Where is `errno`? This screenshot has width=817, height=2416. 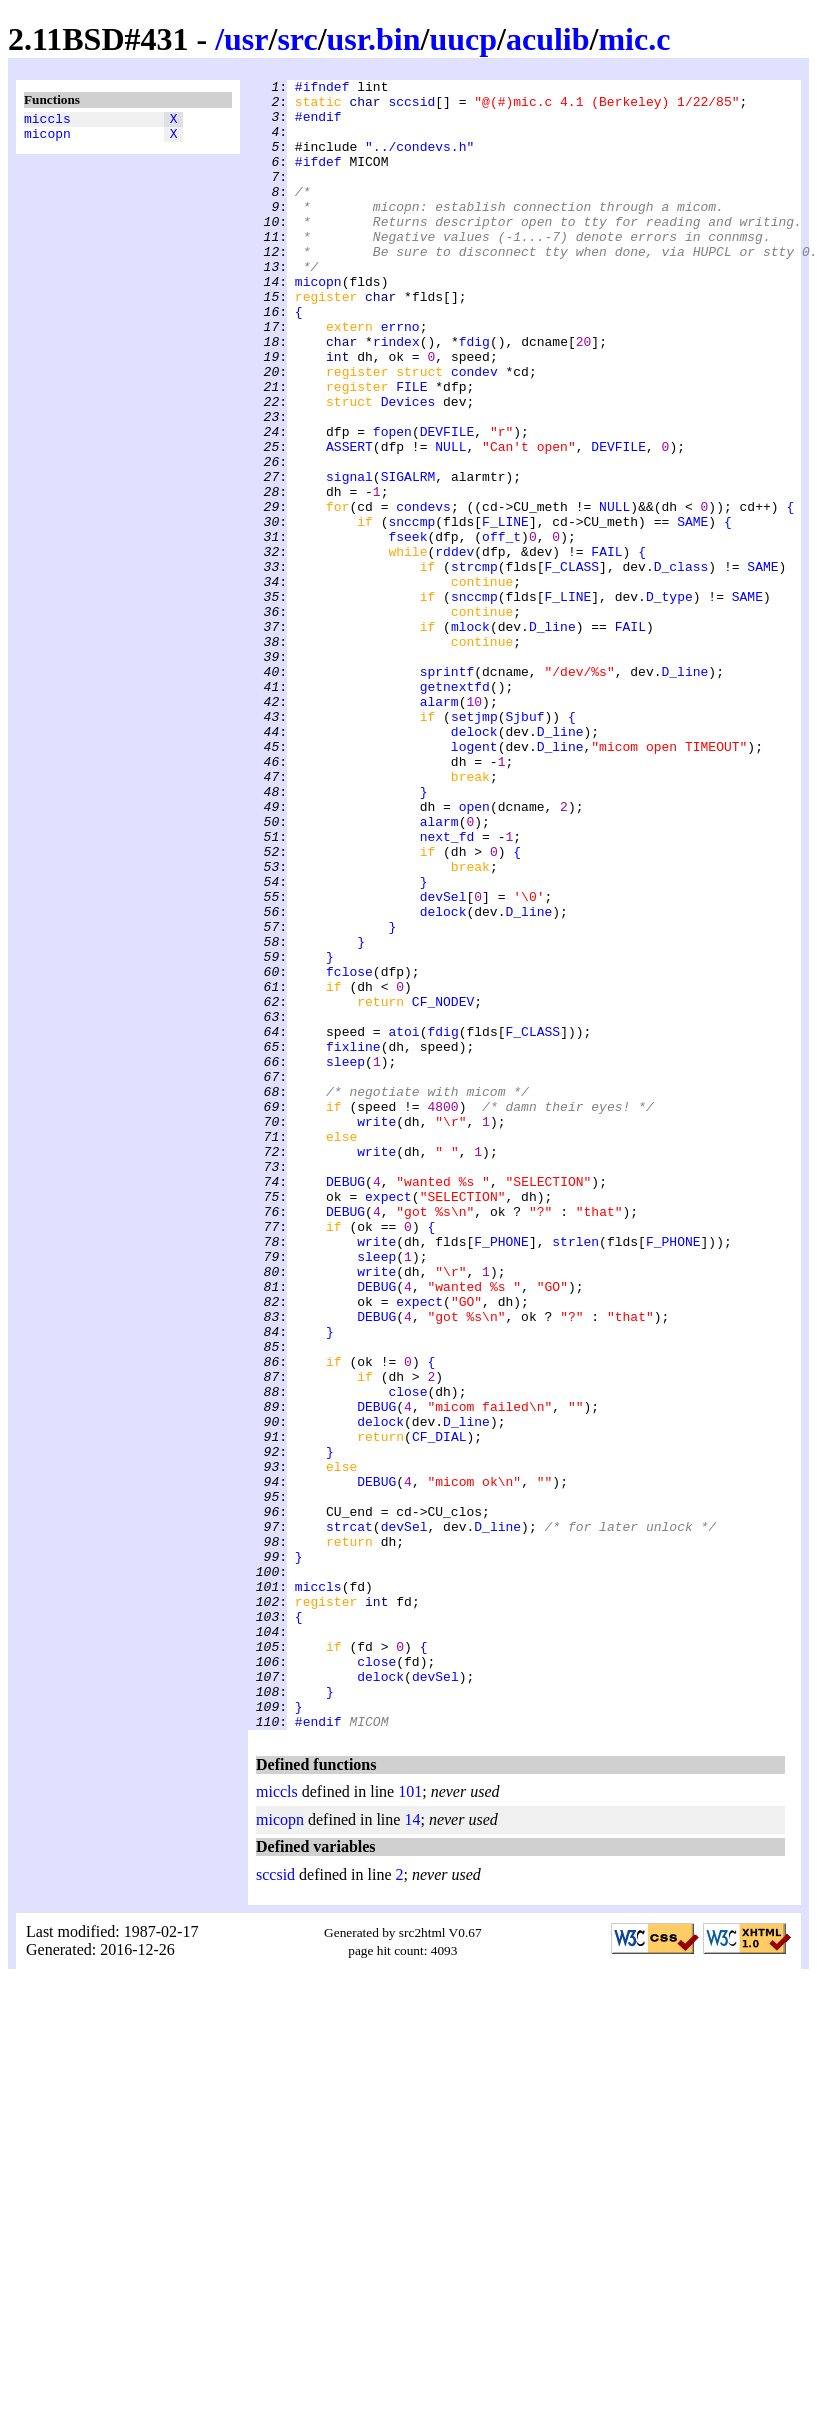 errno is located at coordinates (400, 377).